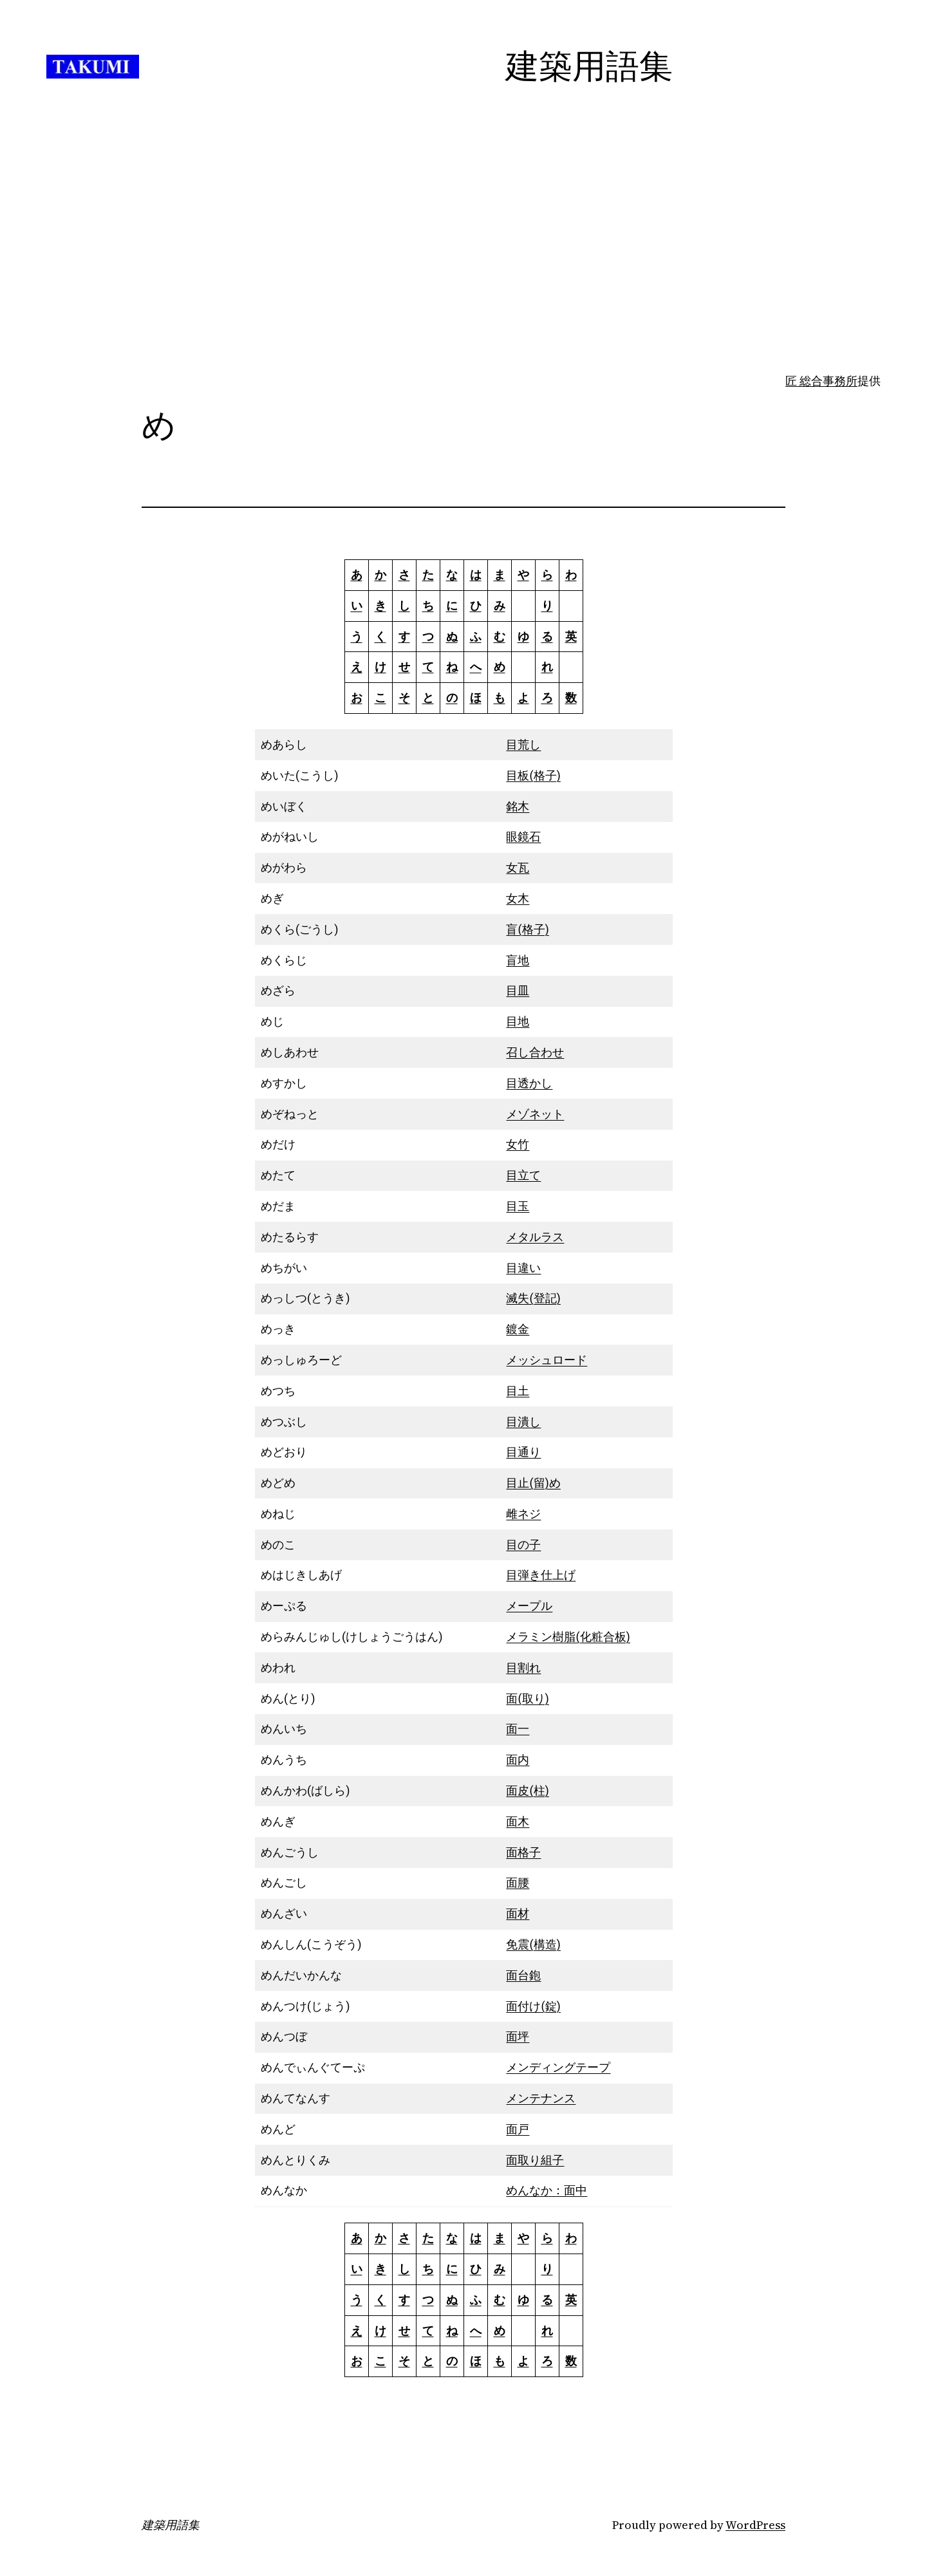  What do you see at coordinates (517, 1913) in the screenshot?
I see `面材` at bounding box center [517, 1913].